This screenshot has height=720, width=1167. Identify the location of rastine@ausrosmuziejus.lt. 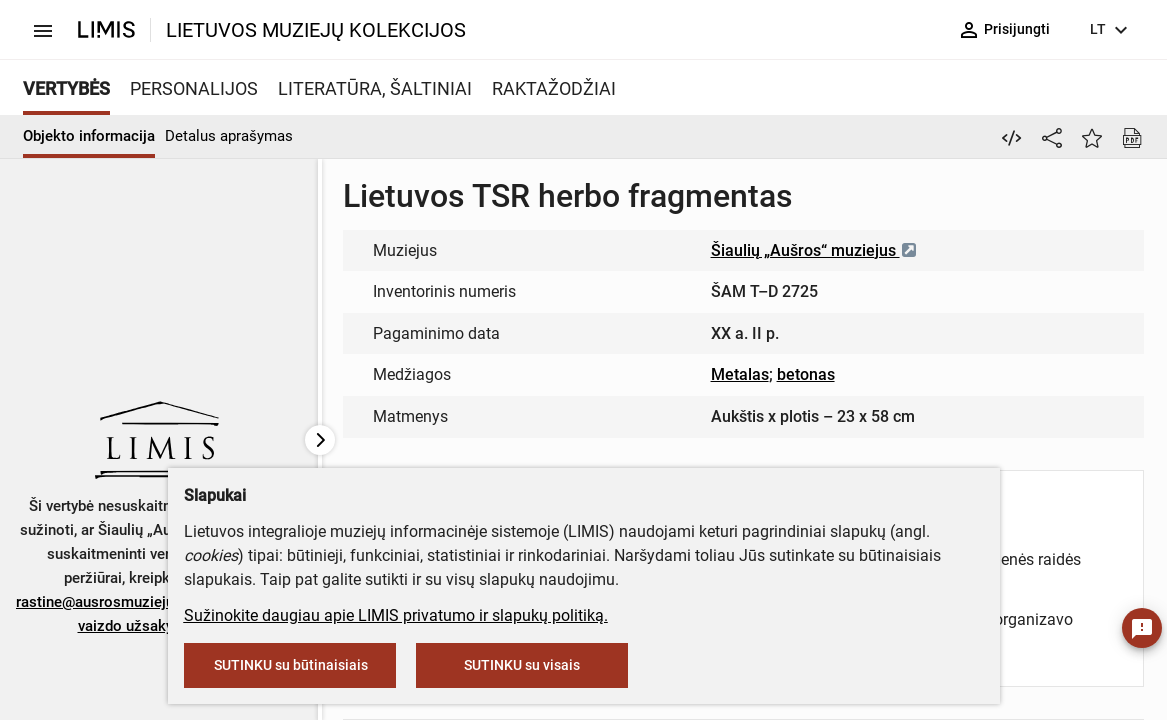
(105, 602).